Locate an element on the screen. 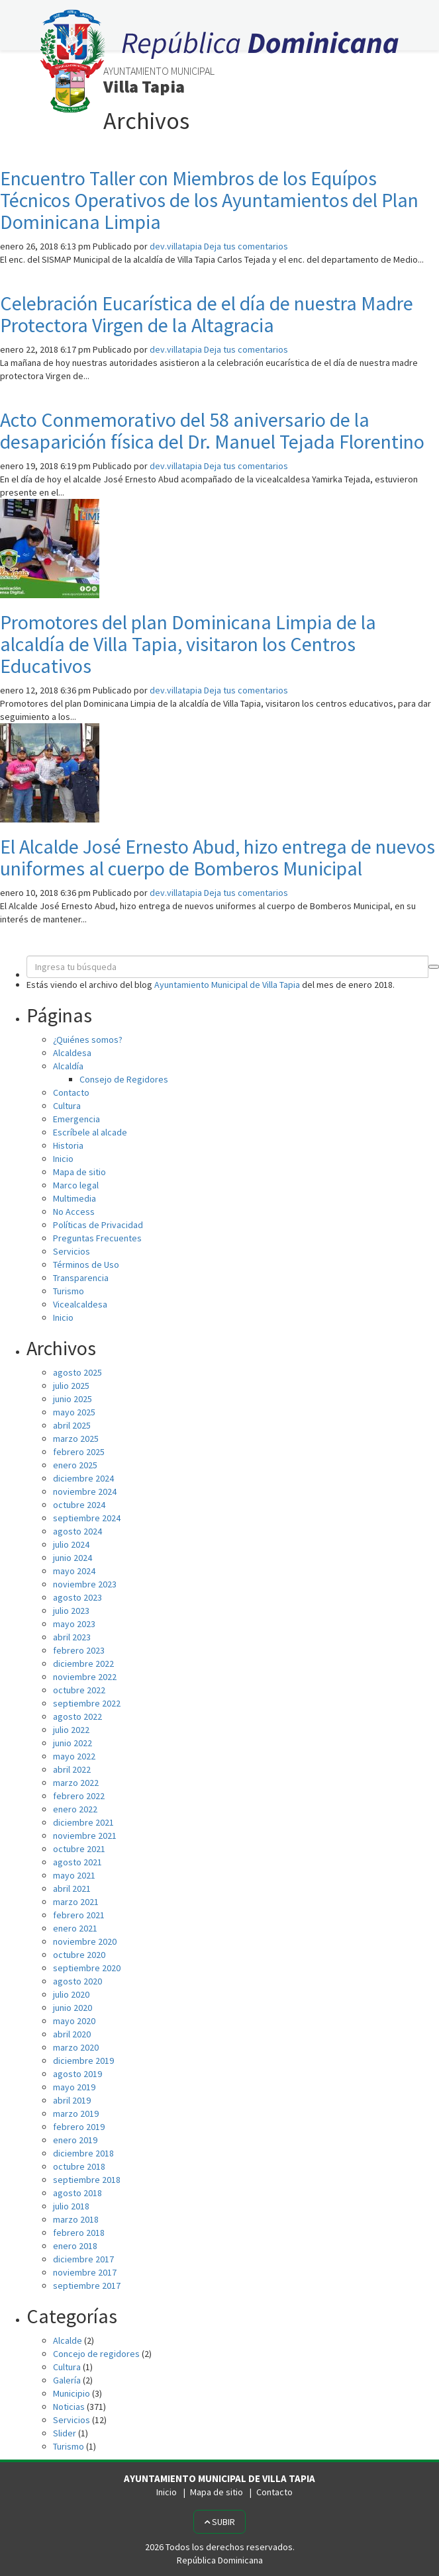 The image size is (439, 2576). octubre 2021 is located at coordinates (79, 1849).